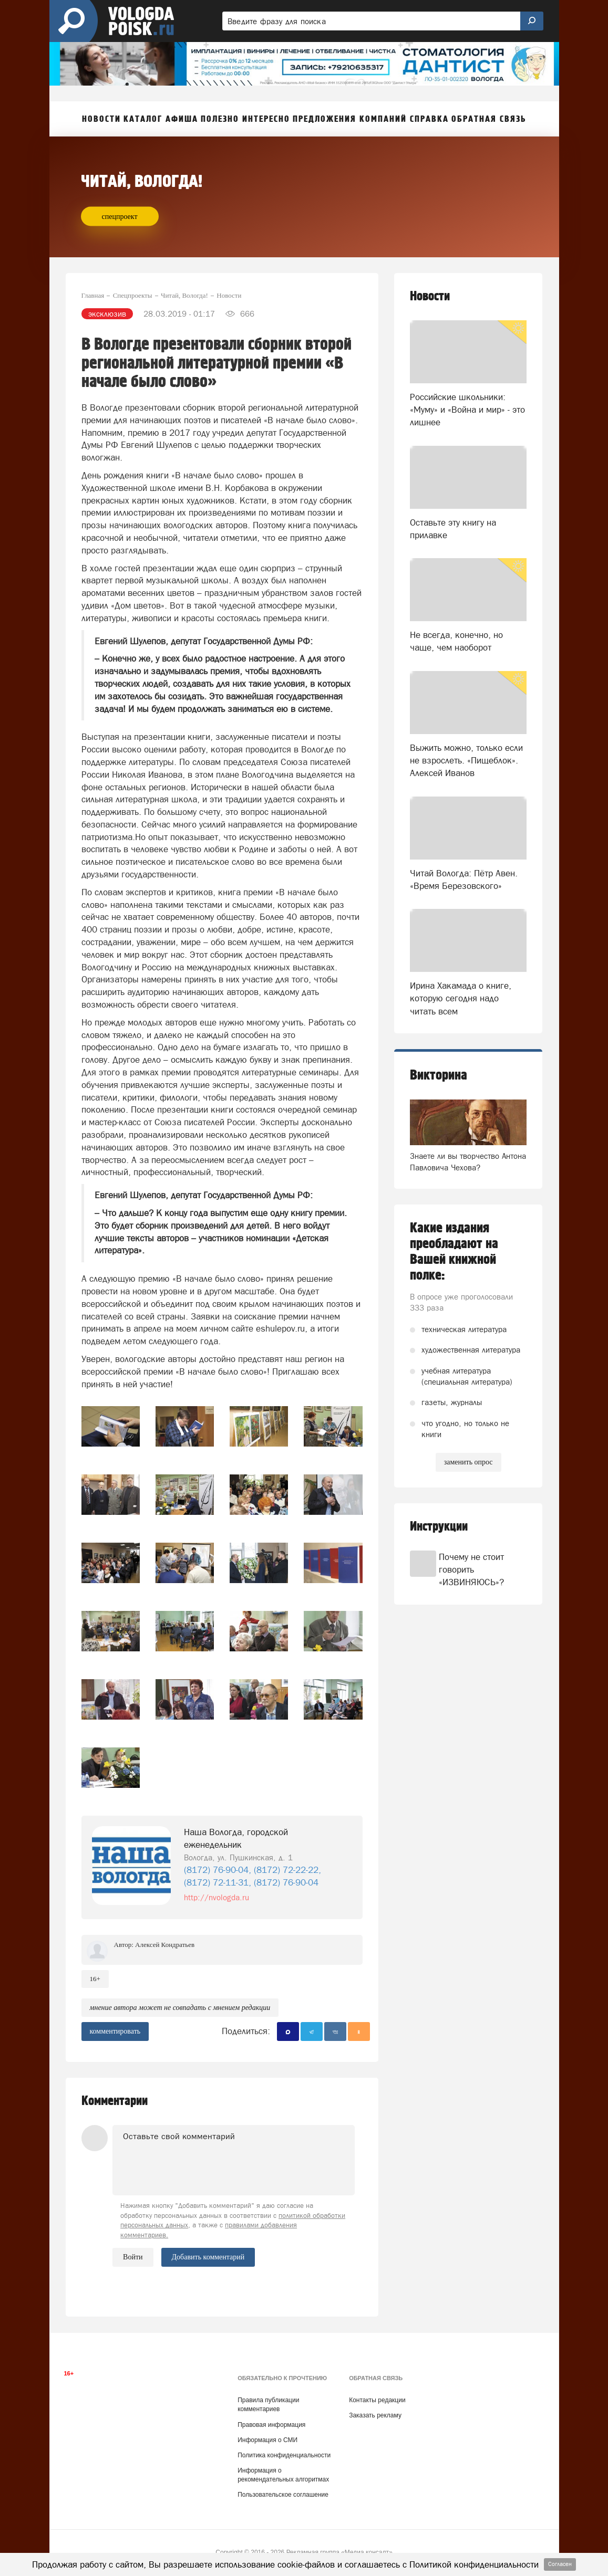 The width and height of the screenshot is (608, 2576). I want to click on http://nvologda.ru, so click(216, 1897).